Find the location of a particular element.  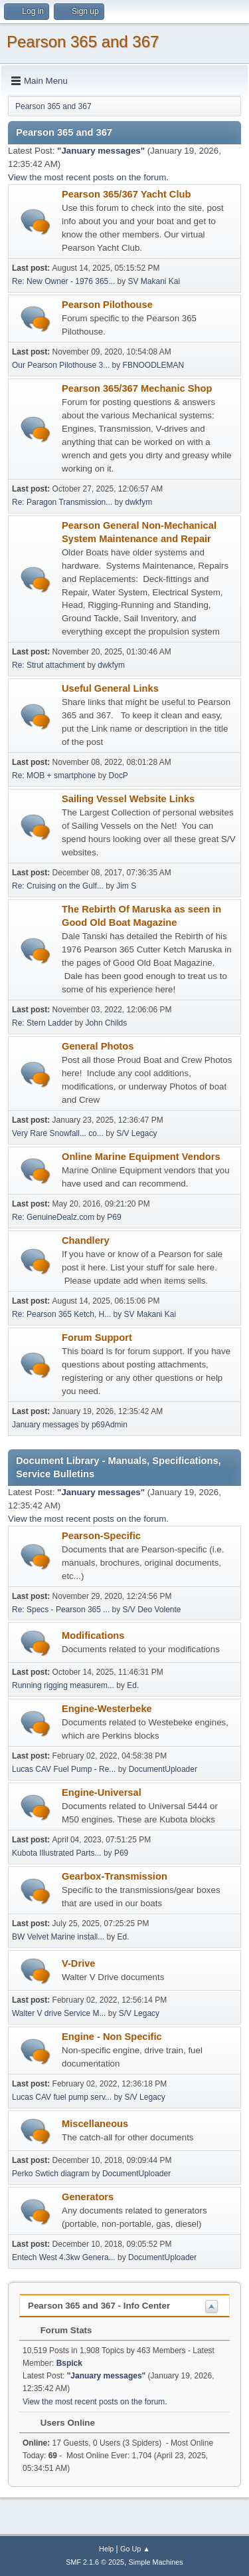

FBNOODLEMAN is located at coordinates (154, 365).